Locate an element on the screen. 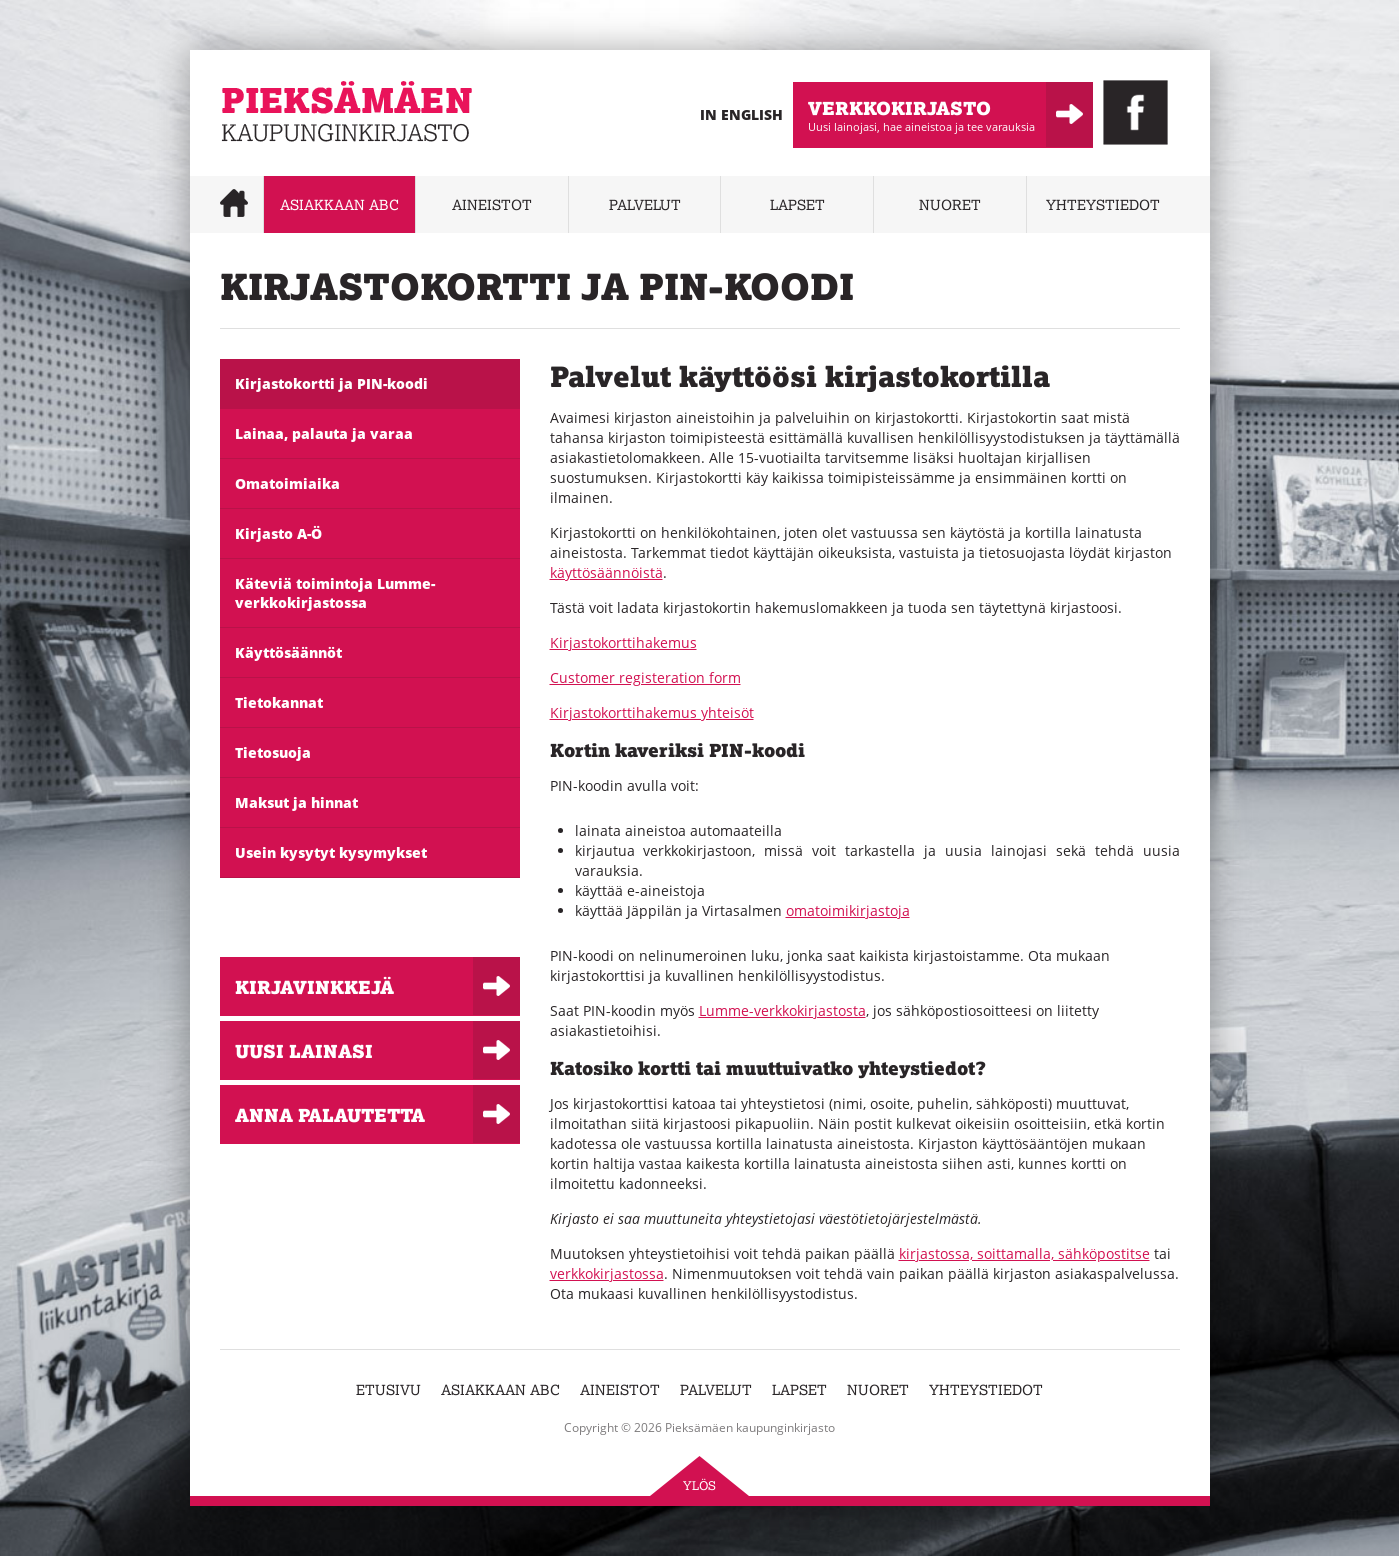  Käteviä toimintoja Lumme-verkkokirjastossa is located at coordinates (335, 593).